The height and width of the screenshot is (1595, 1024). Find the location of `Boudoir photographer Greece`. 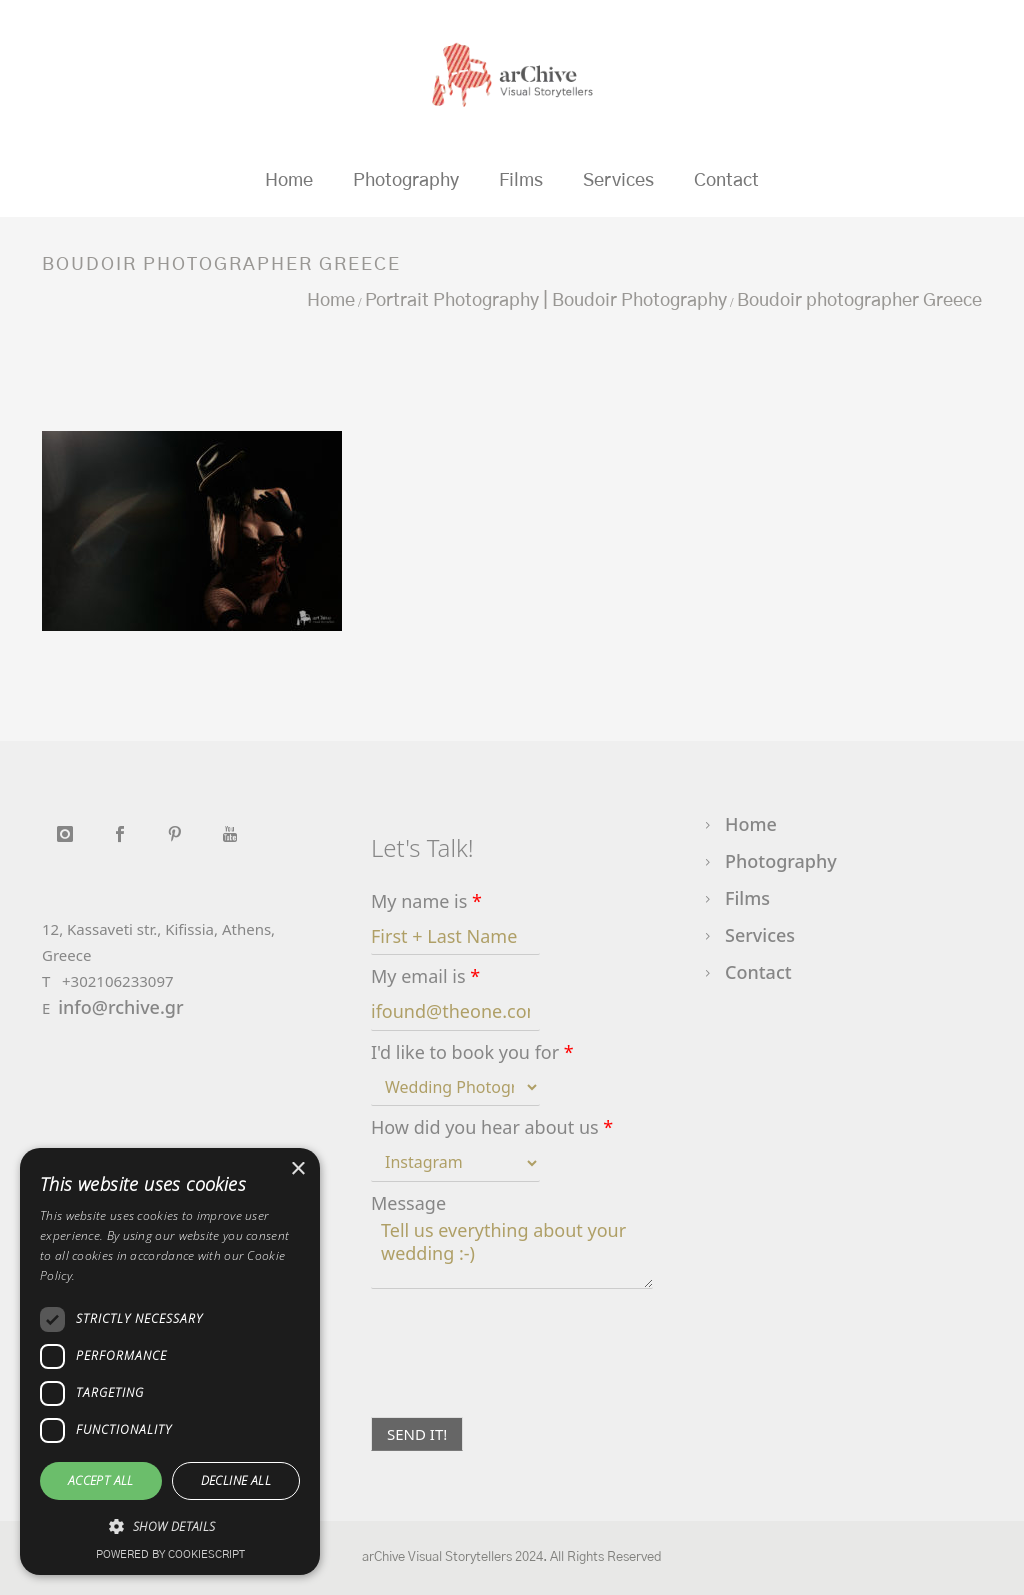

Boudoir photographer Greece is located at coordinates (859, 301).